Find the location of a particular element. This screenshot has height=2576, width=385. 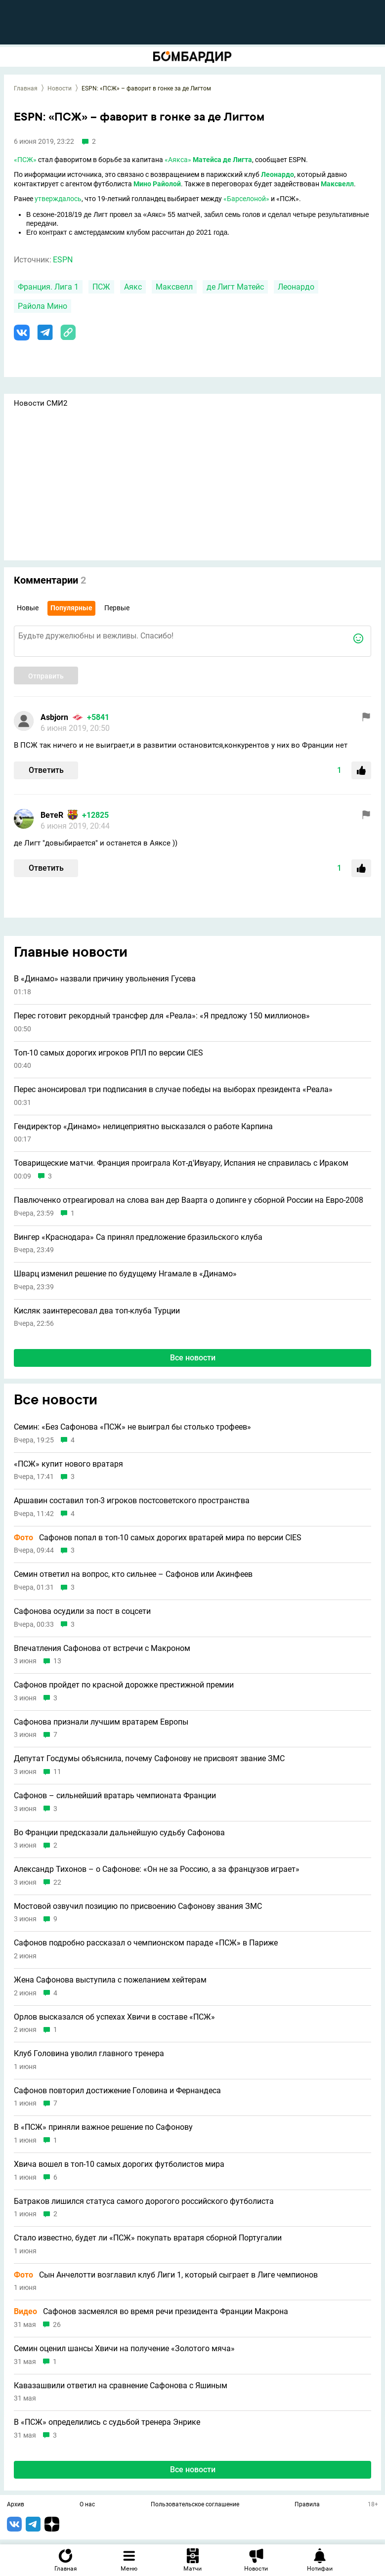

Хвича вошел в топ-10 самых дорогих футболистов мира is located at coordinates (119, 2164).